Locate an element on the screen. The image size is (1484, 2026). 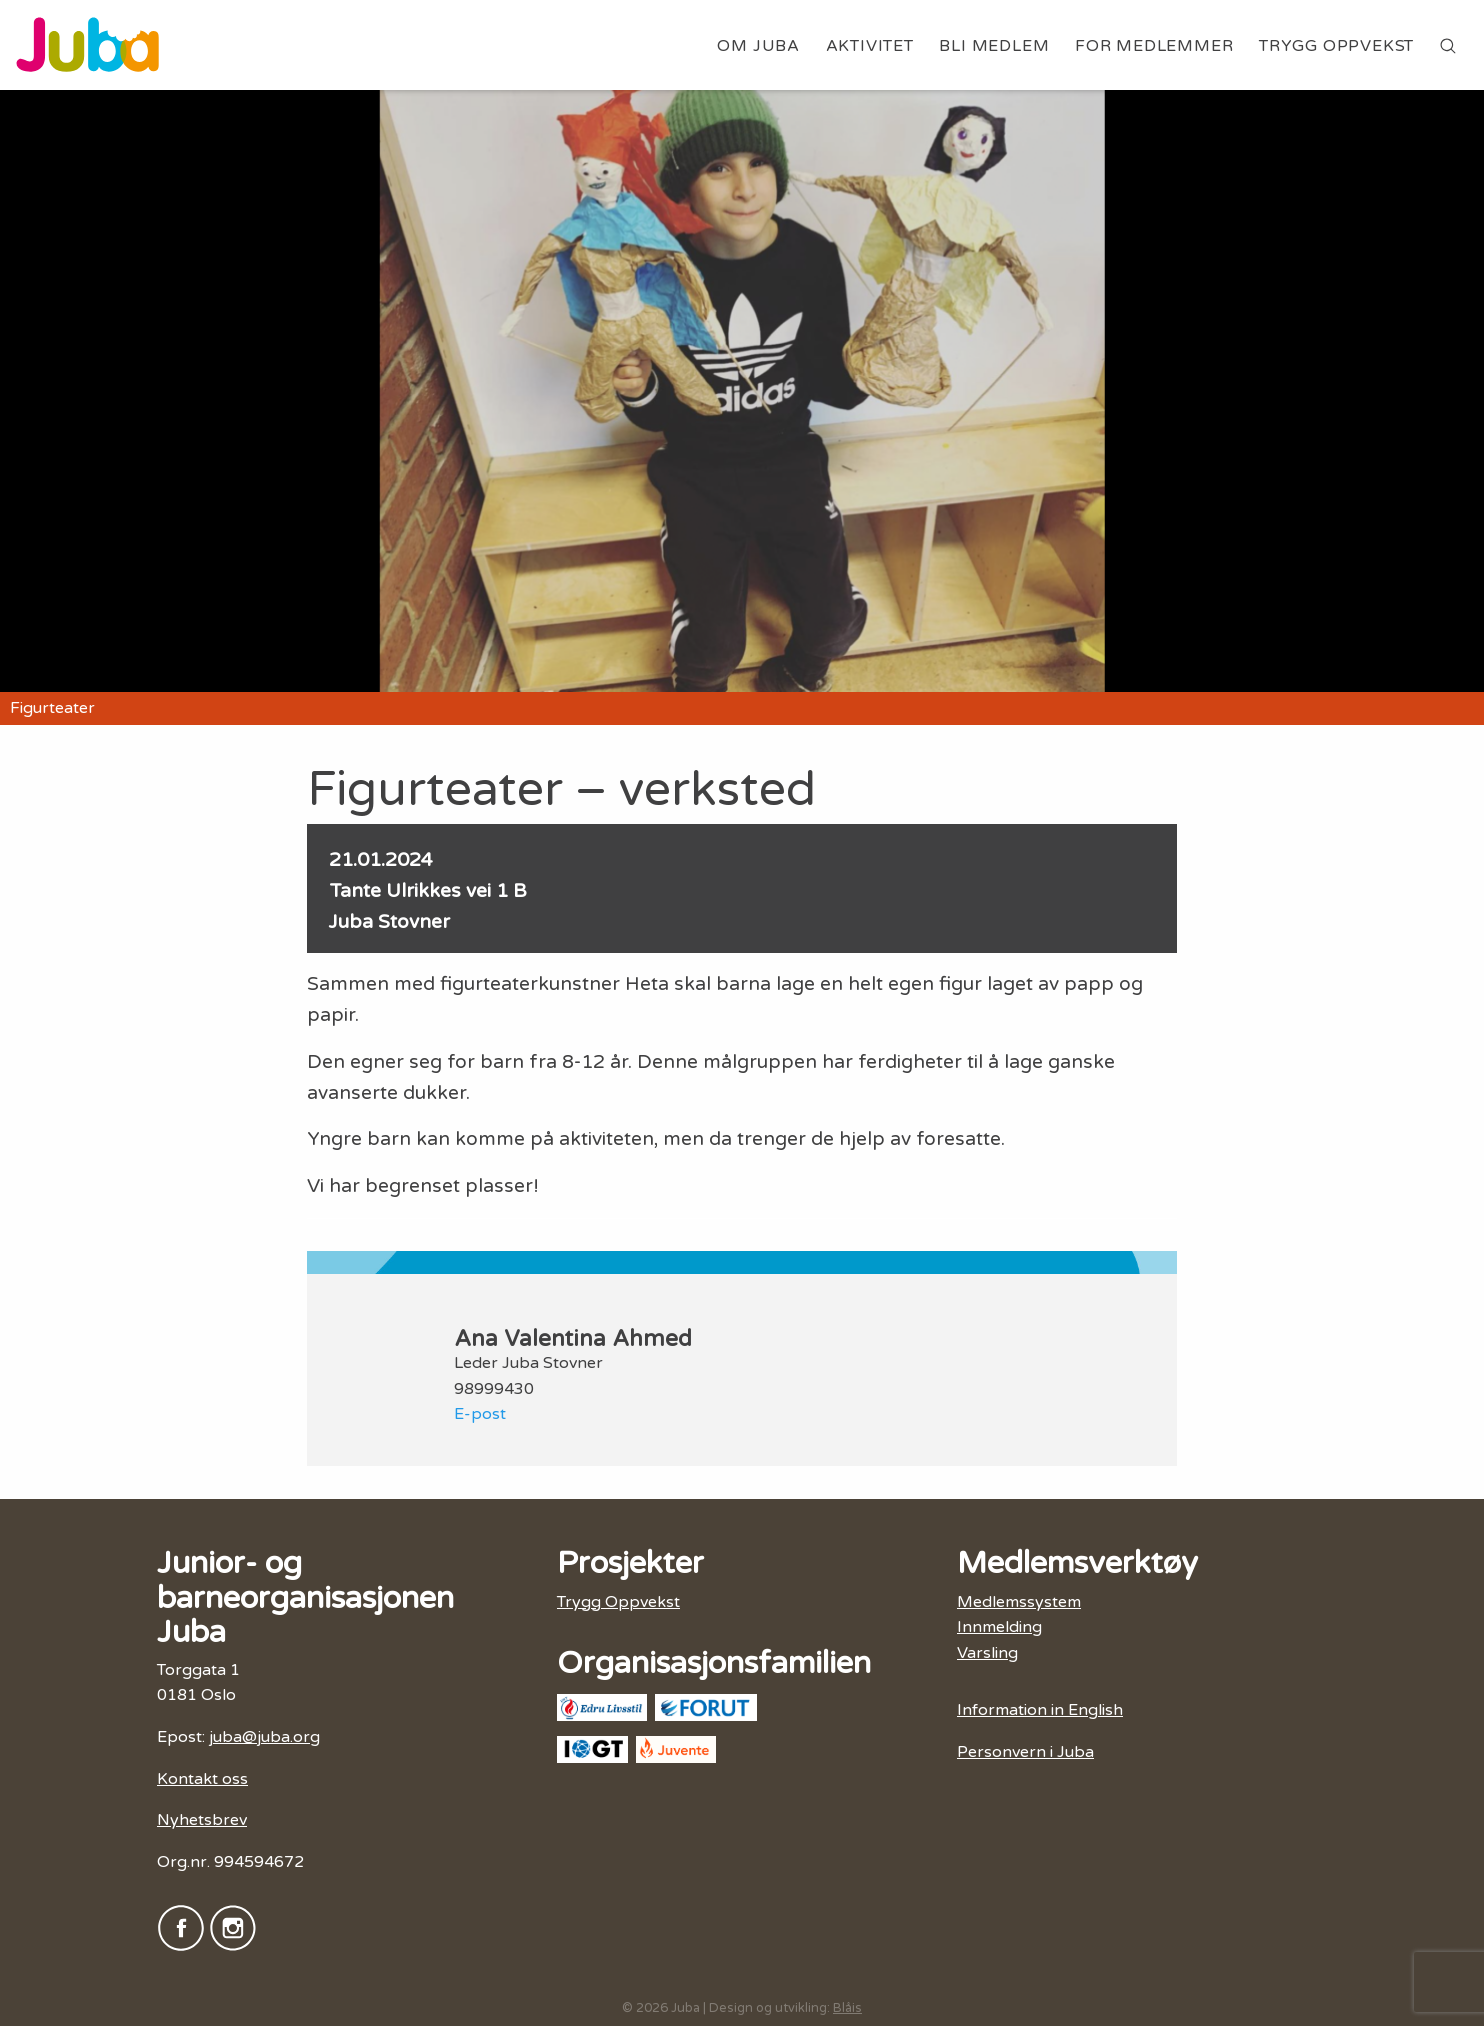
Medlemssystem is located at coordinates (1019, 1602).